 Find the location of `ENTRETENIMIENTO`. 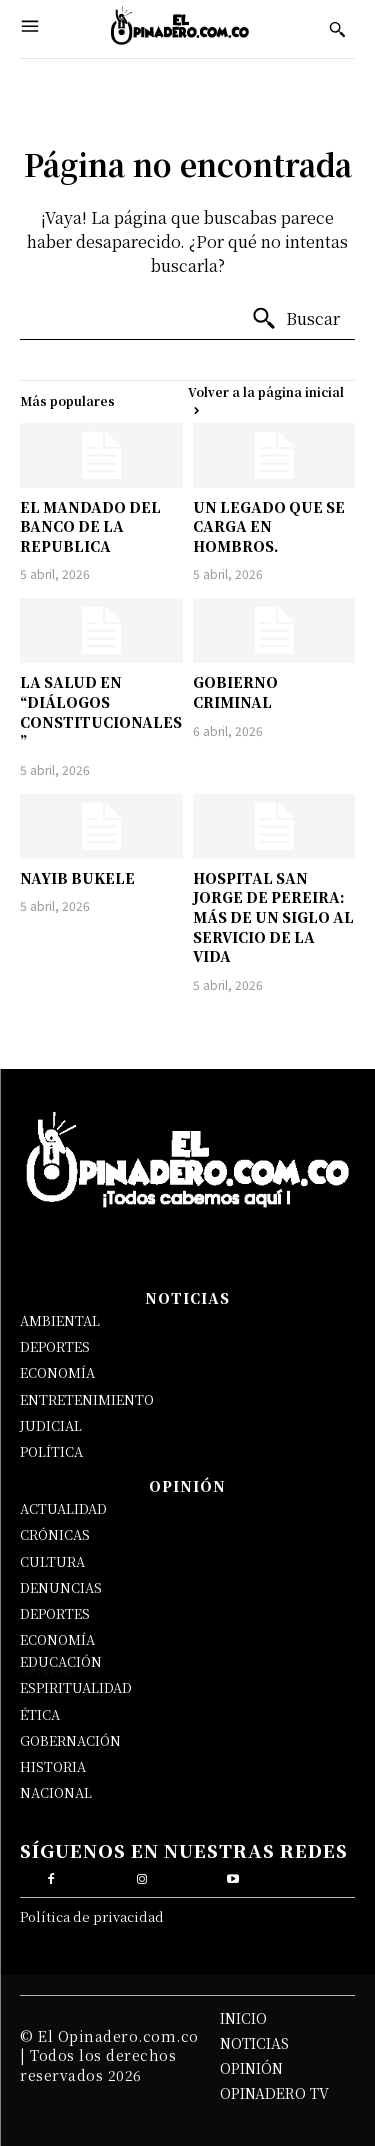

ENTRETENIMIENTO is located at coordinates (87, 1399).